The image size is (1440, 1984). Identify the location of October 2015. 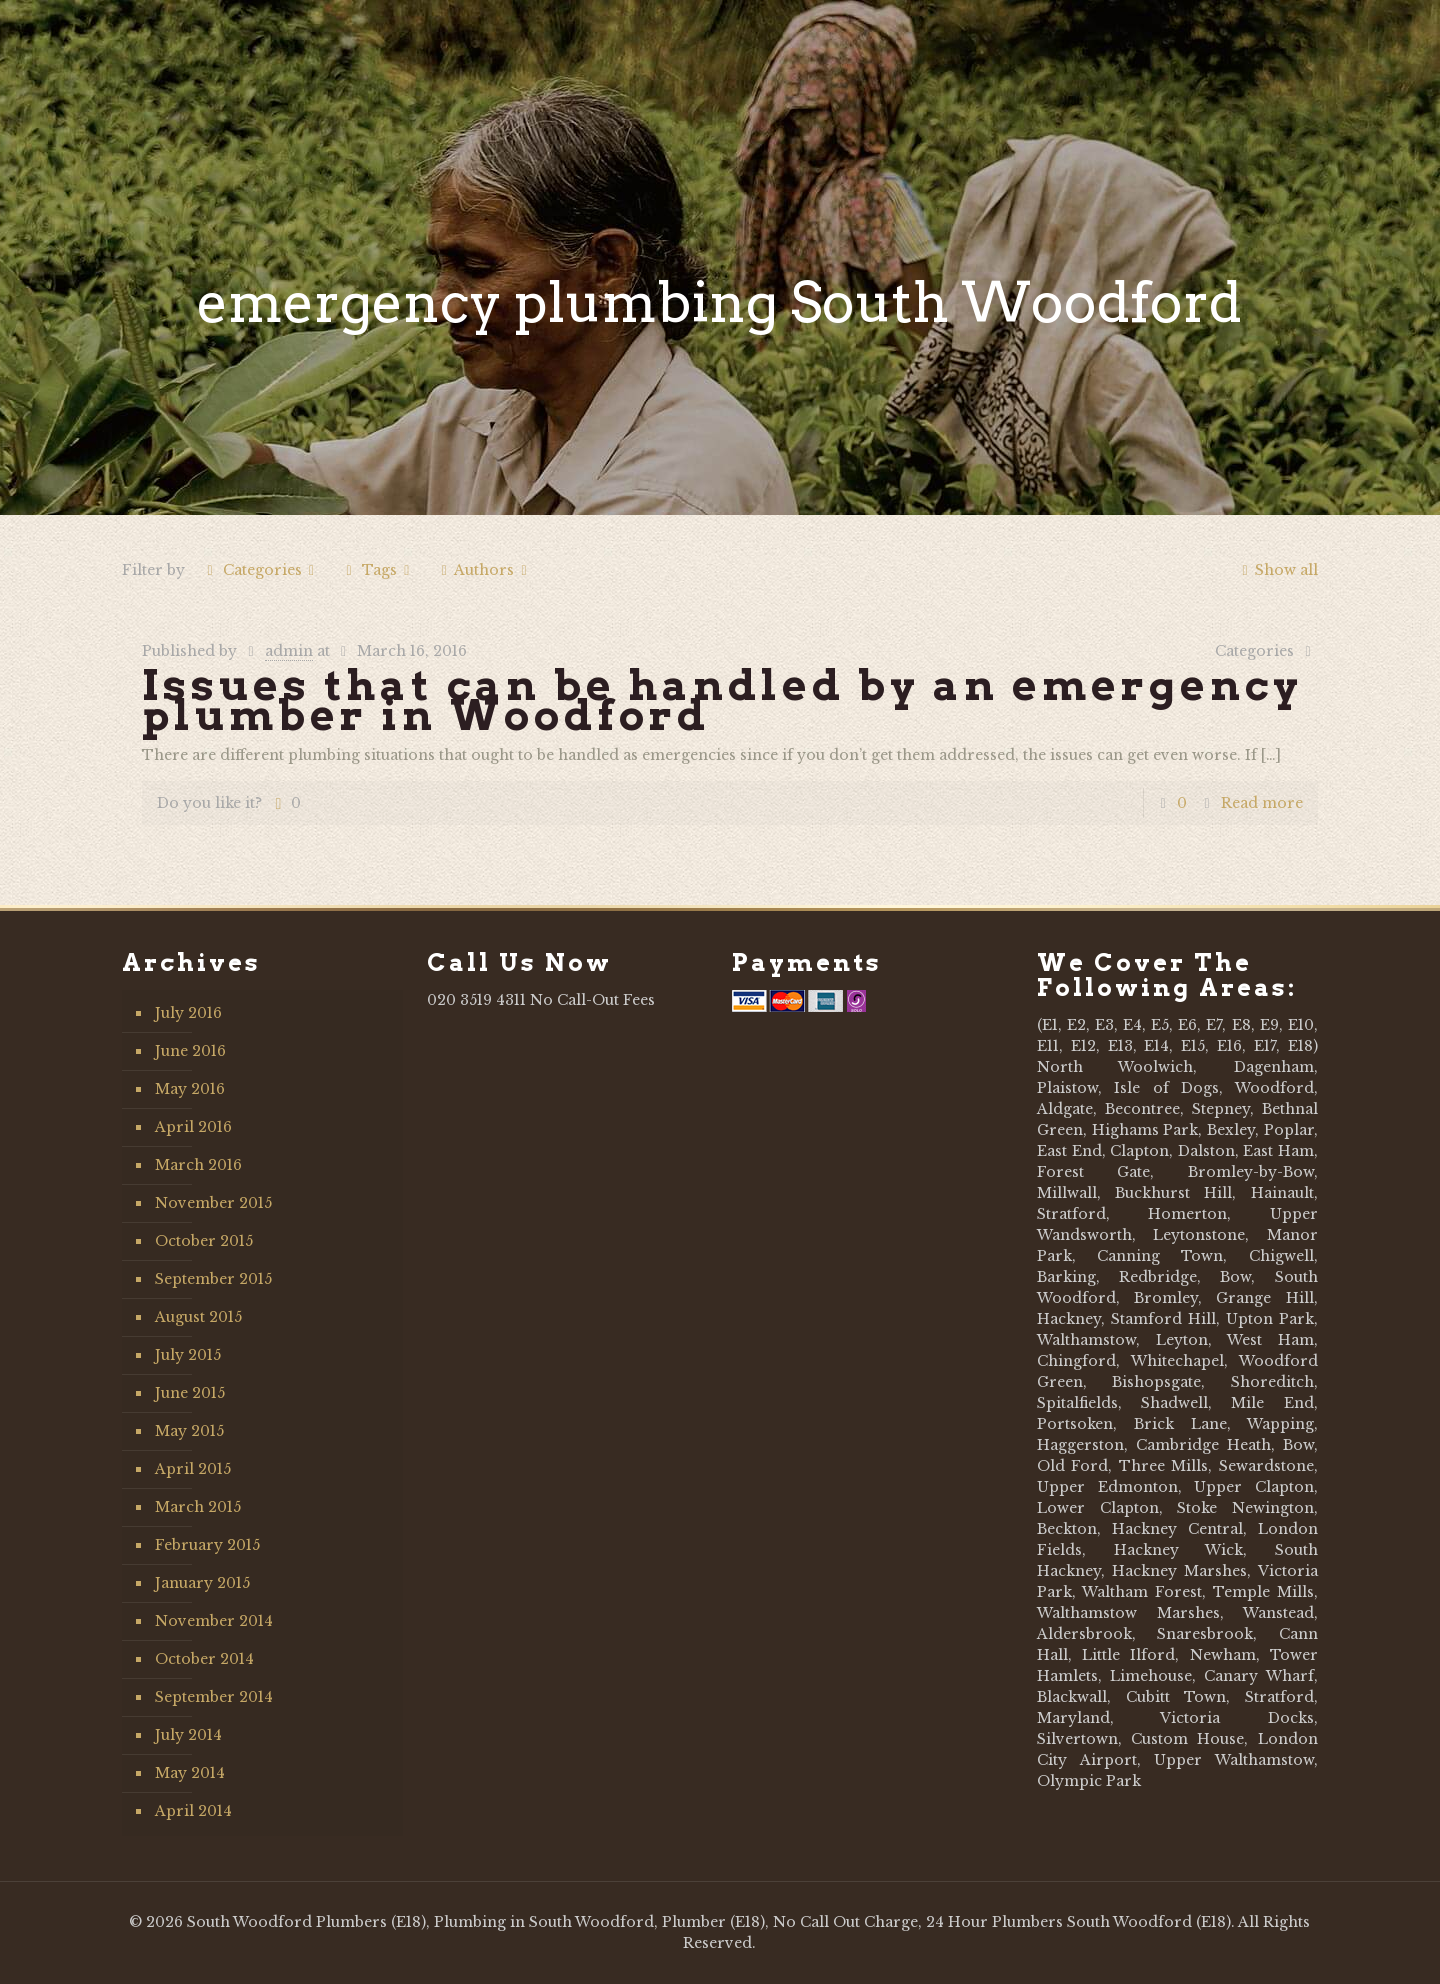
(204, 1241).